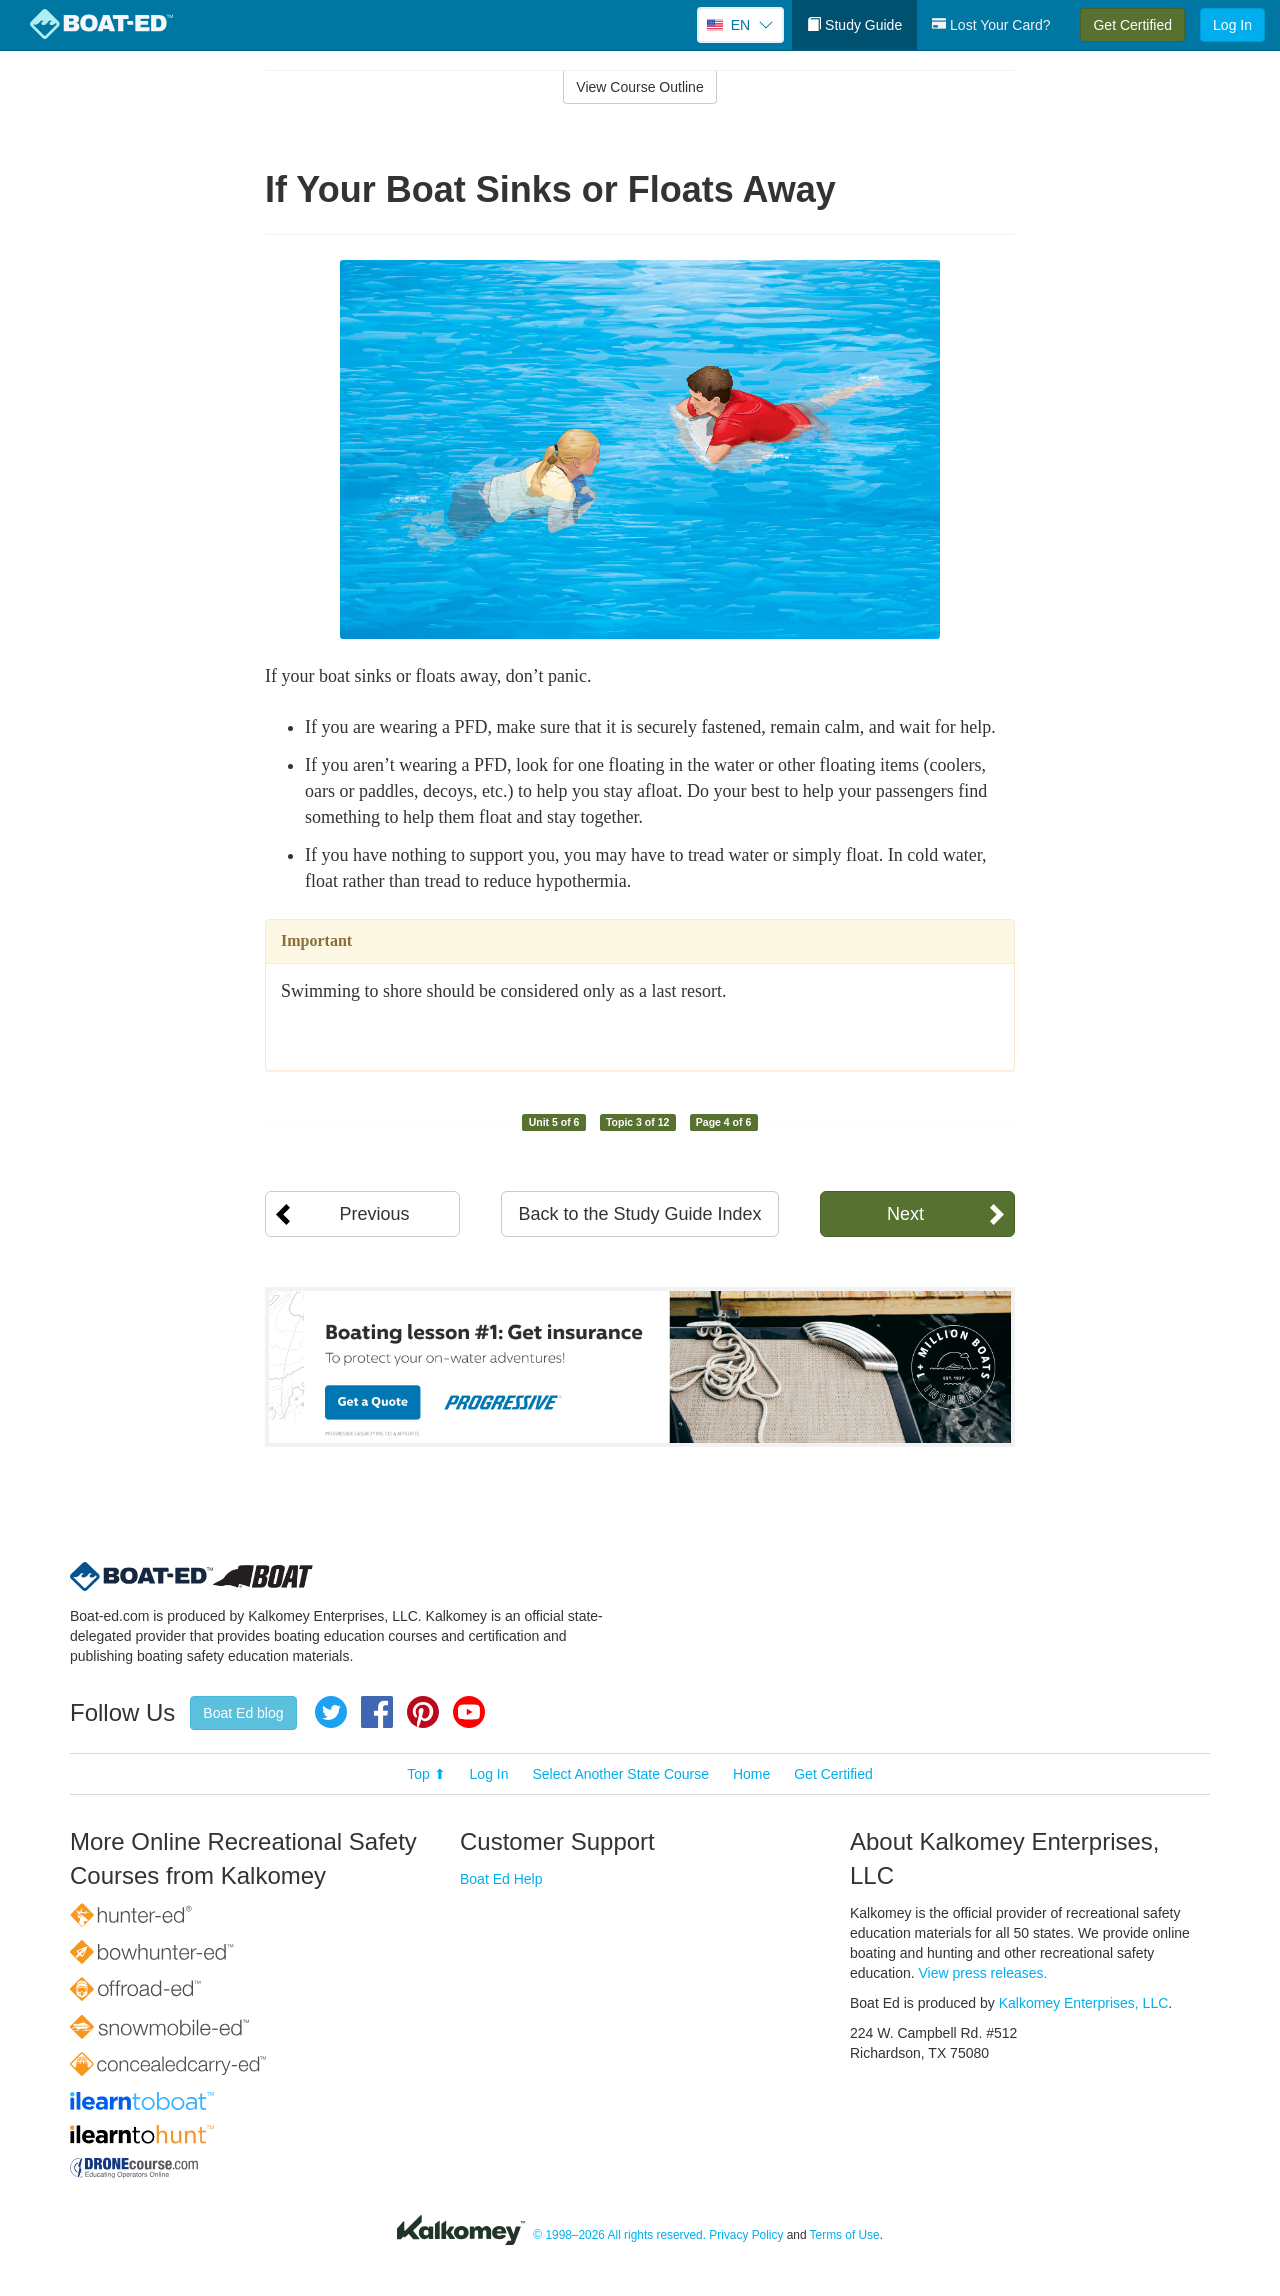 This screenshot has height=2296, width=1280. Describe the element at coordinates (639, 1214) in the screenshot. I see `Back to the Study Guide Index` at that location.